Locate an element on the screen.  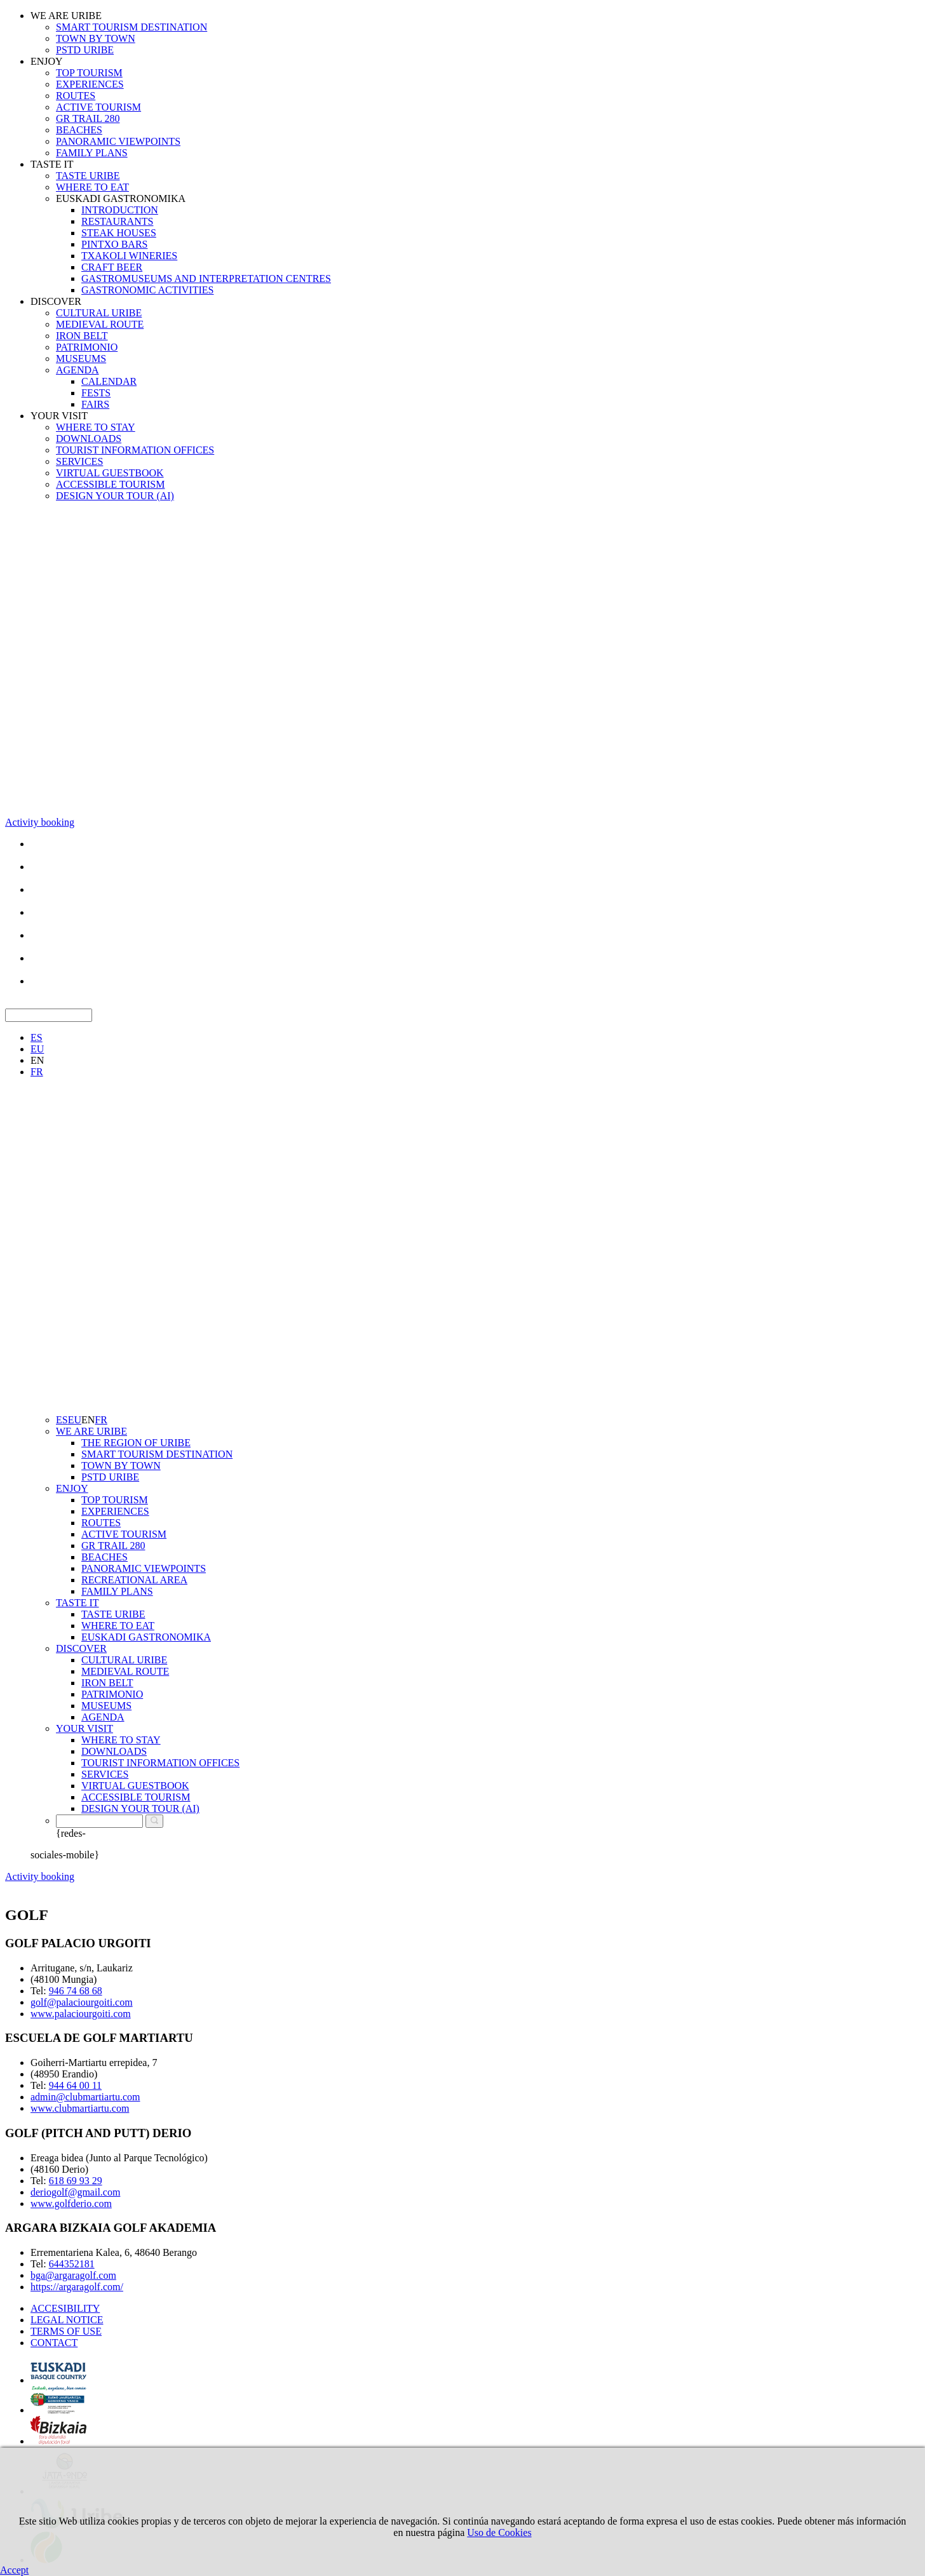
GASTRONOMIC ACTIVITIES is located at coordinates (147, 290).